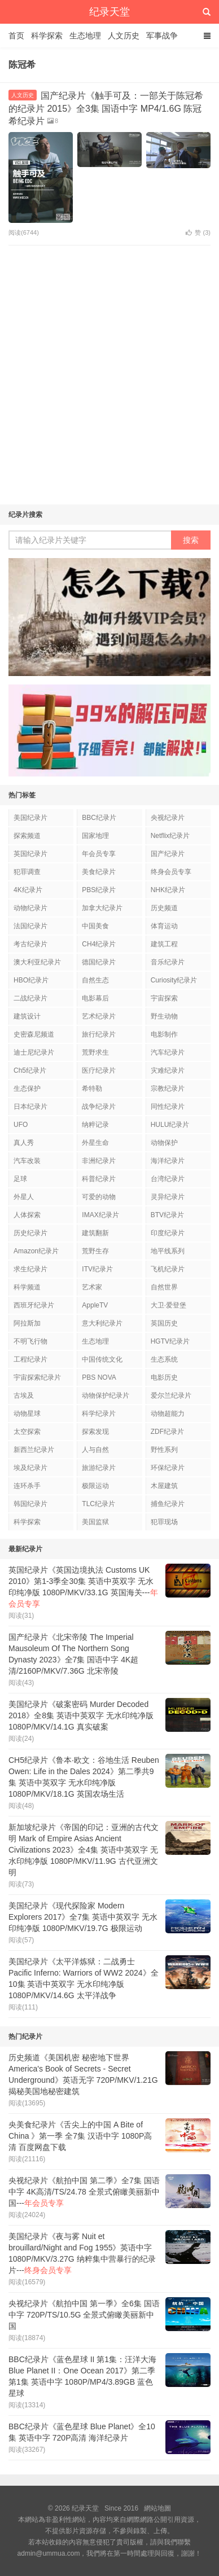  What do you see at coordinates (27, 1432) in the screenshot?
I see `太空探索` at bounding box center [27, 1432].